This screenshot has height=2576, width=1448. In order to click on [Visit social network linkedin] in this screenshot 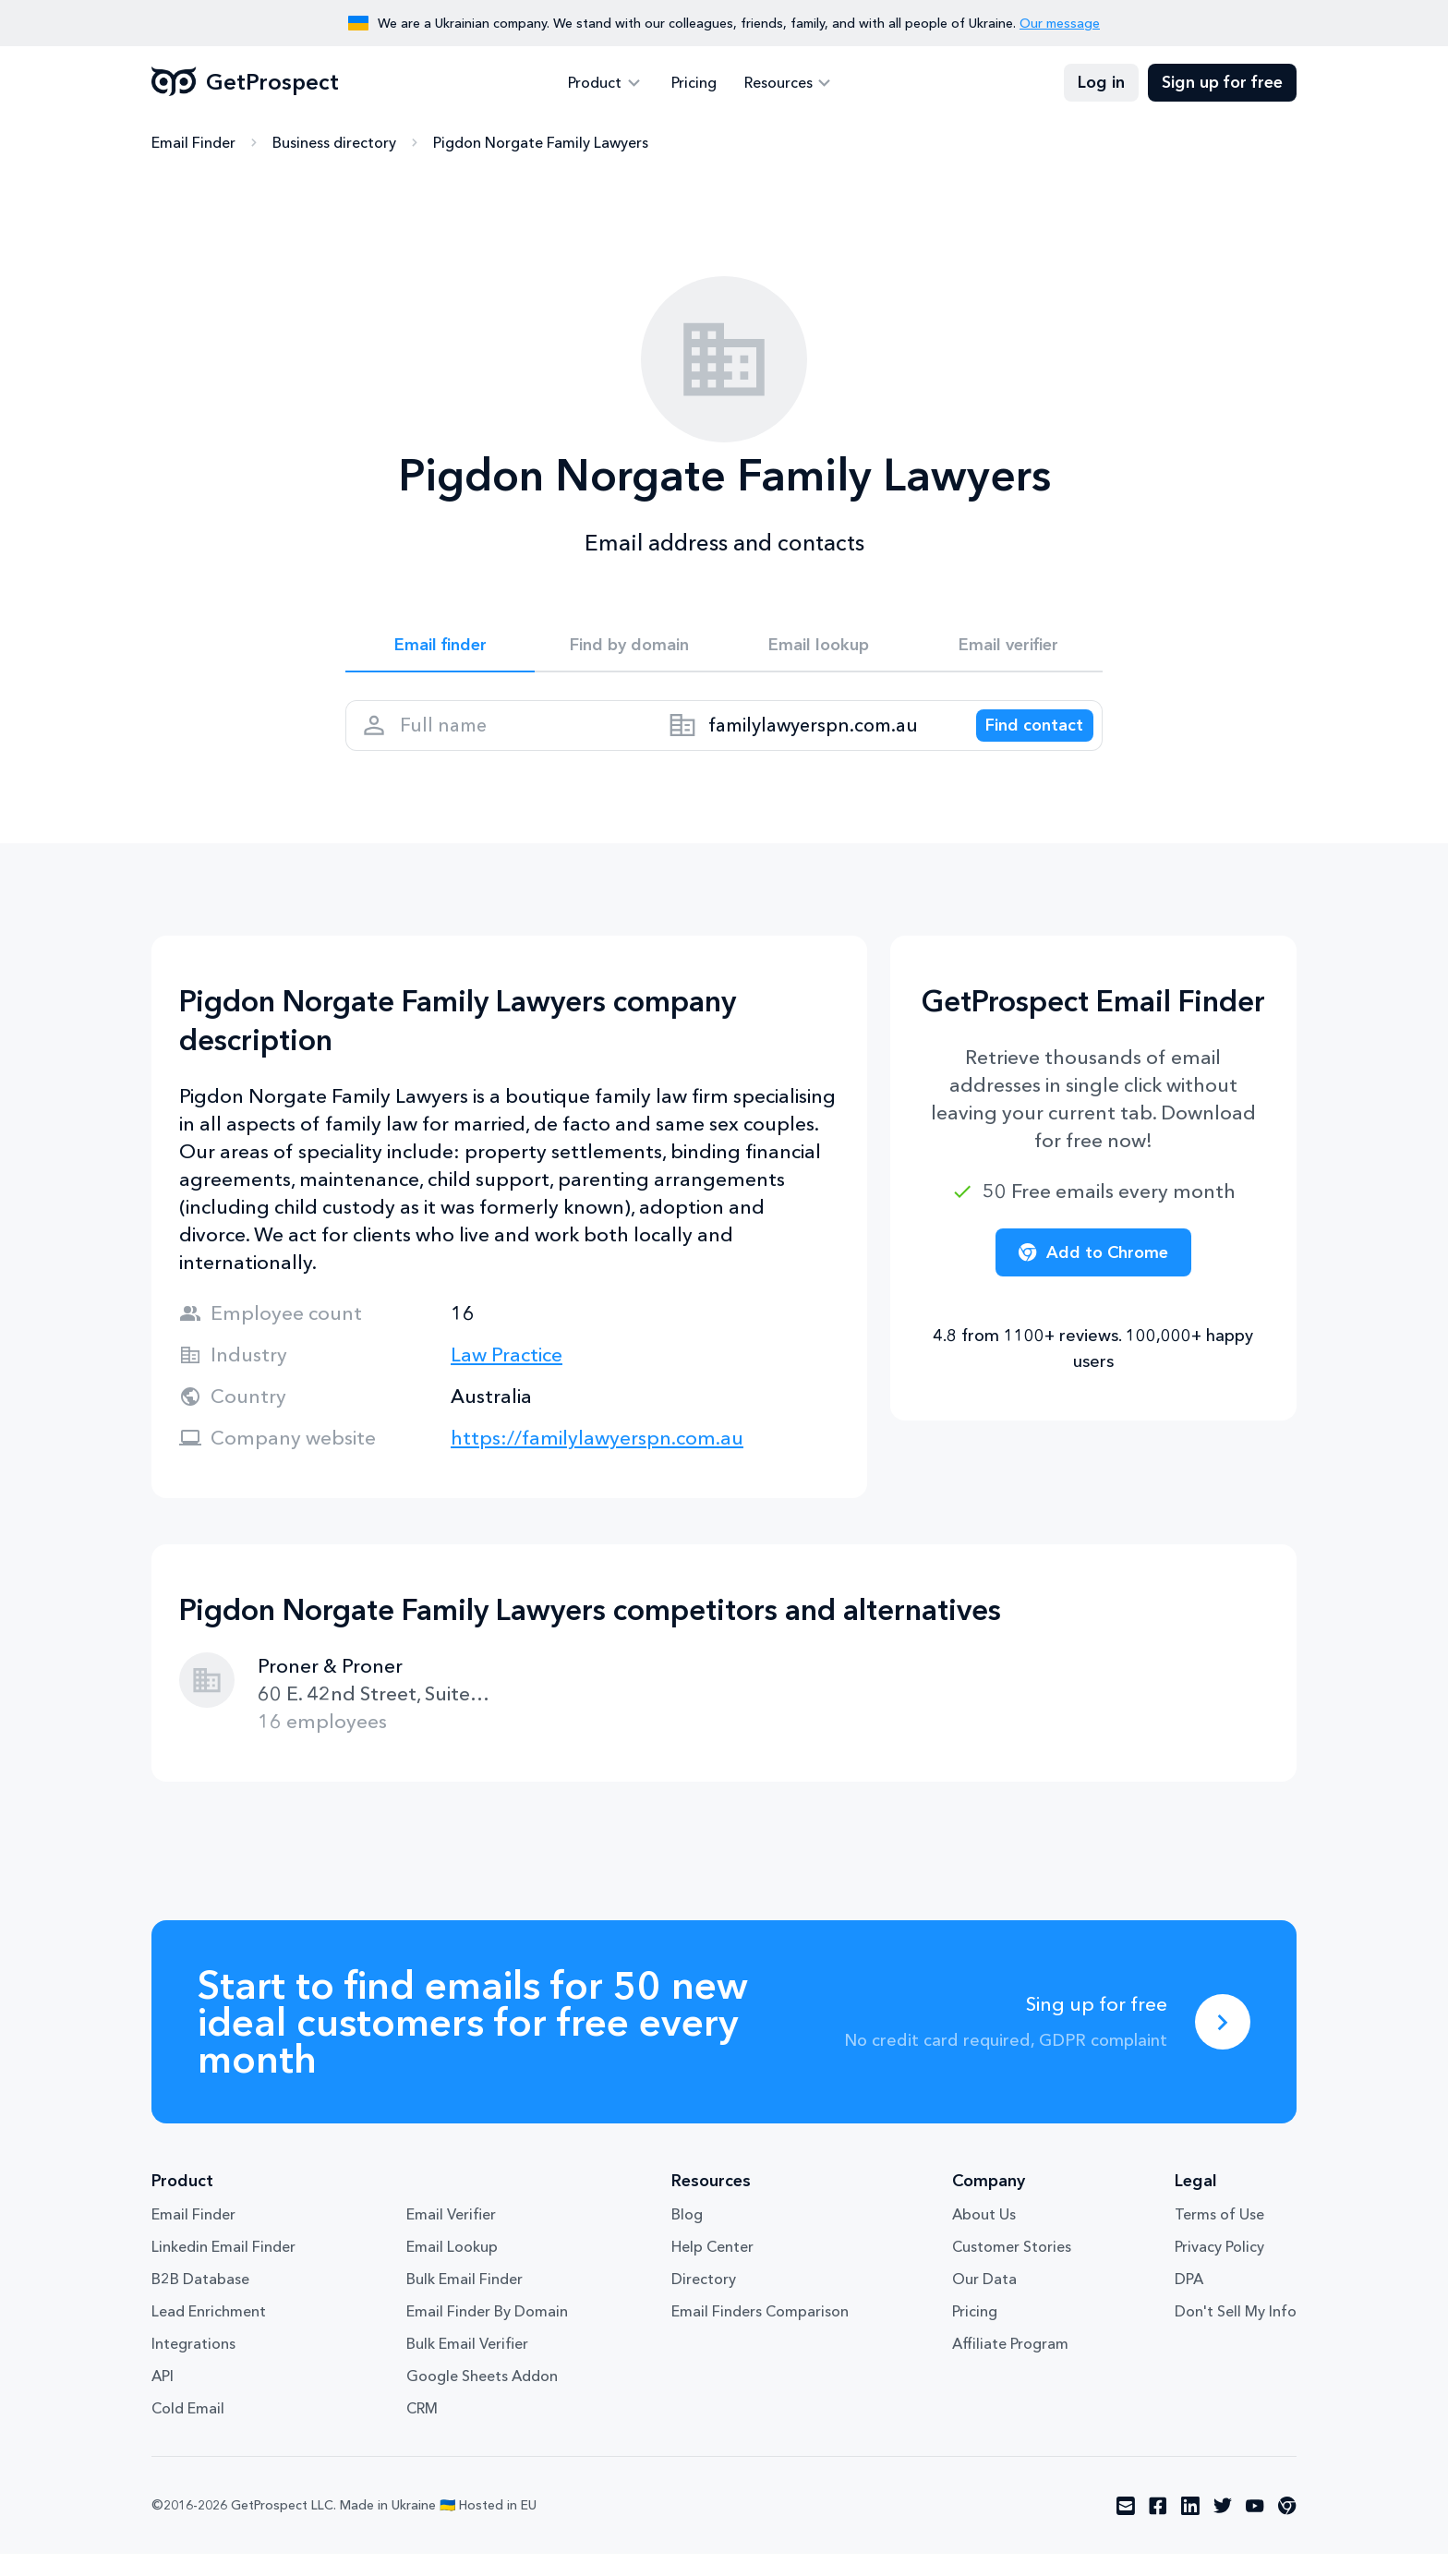, I will do `click(1190, 2528)`.